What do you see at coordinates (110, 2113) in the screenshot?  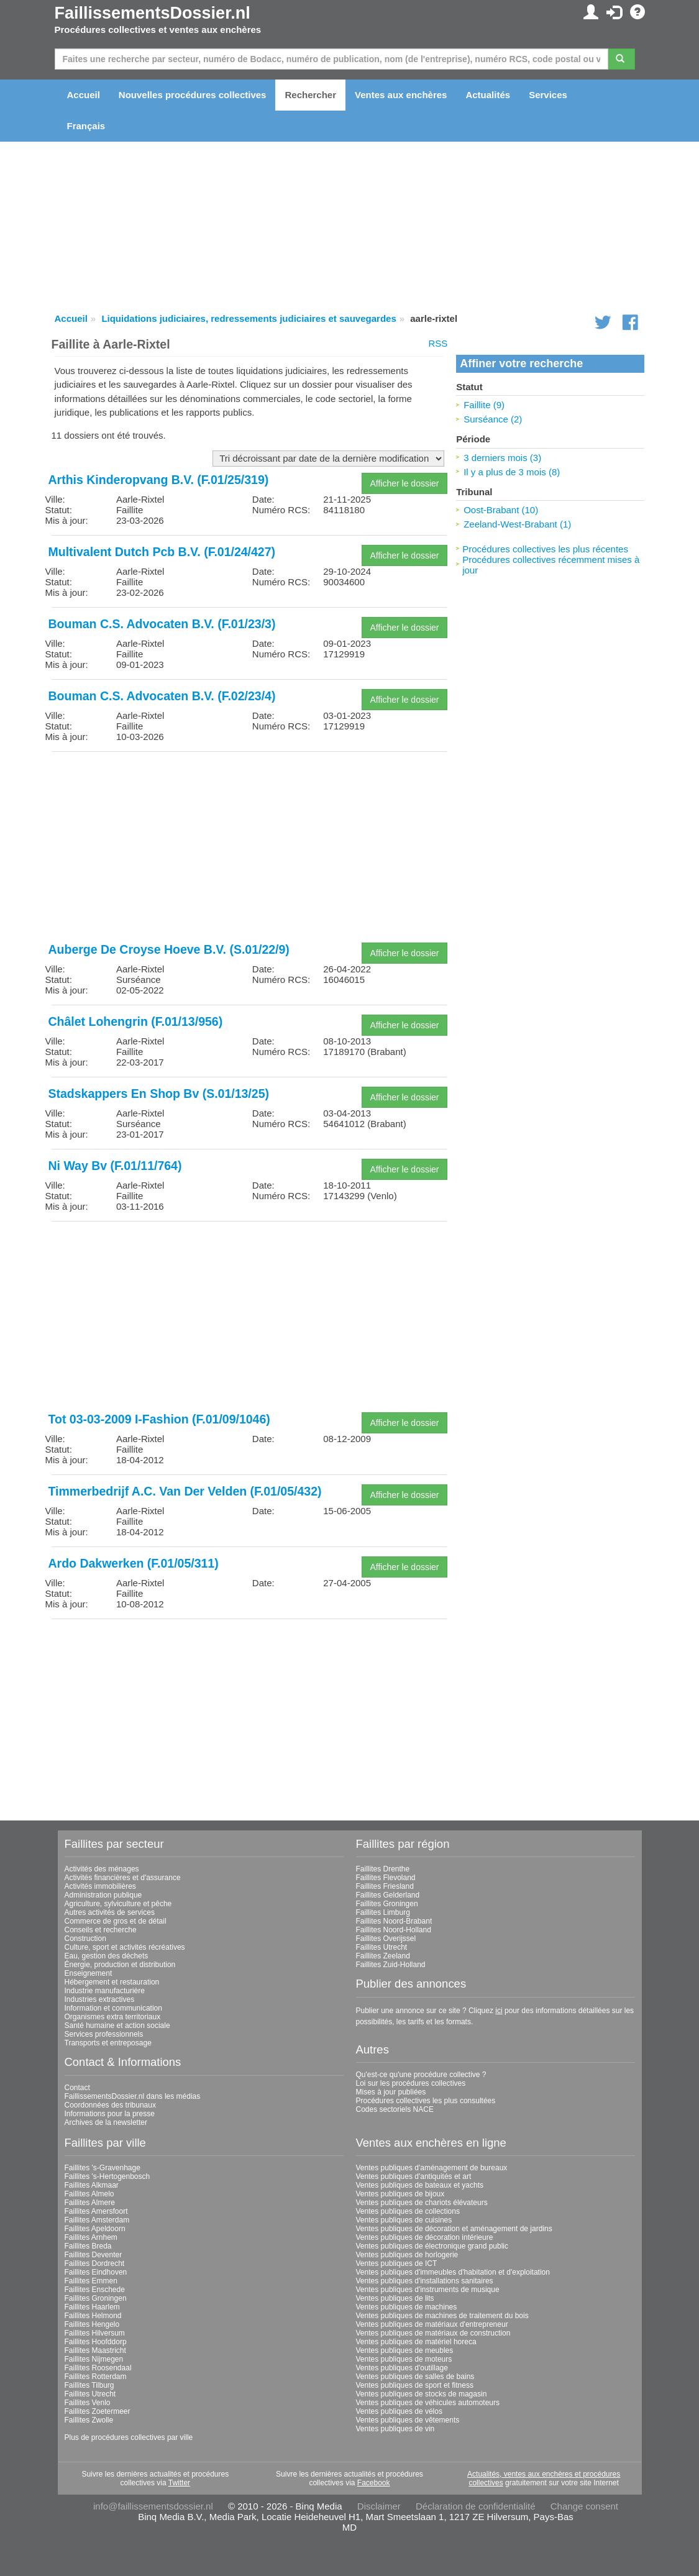 I see `Informations pour la presse` at bounding box center [110, 2113].